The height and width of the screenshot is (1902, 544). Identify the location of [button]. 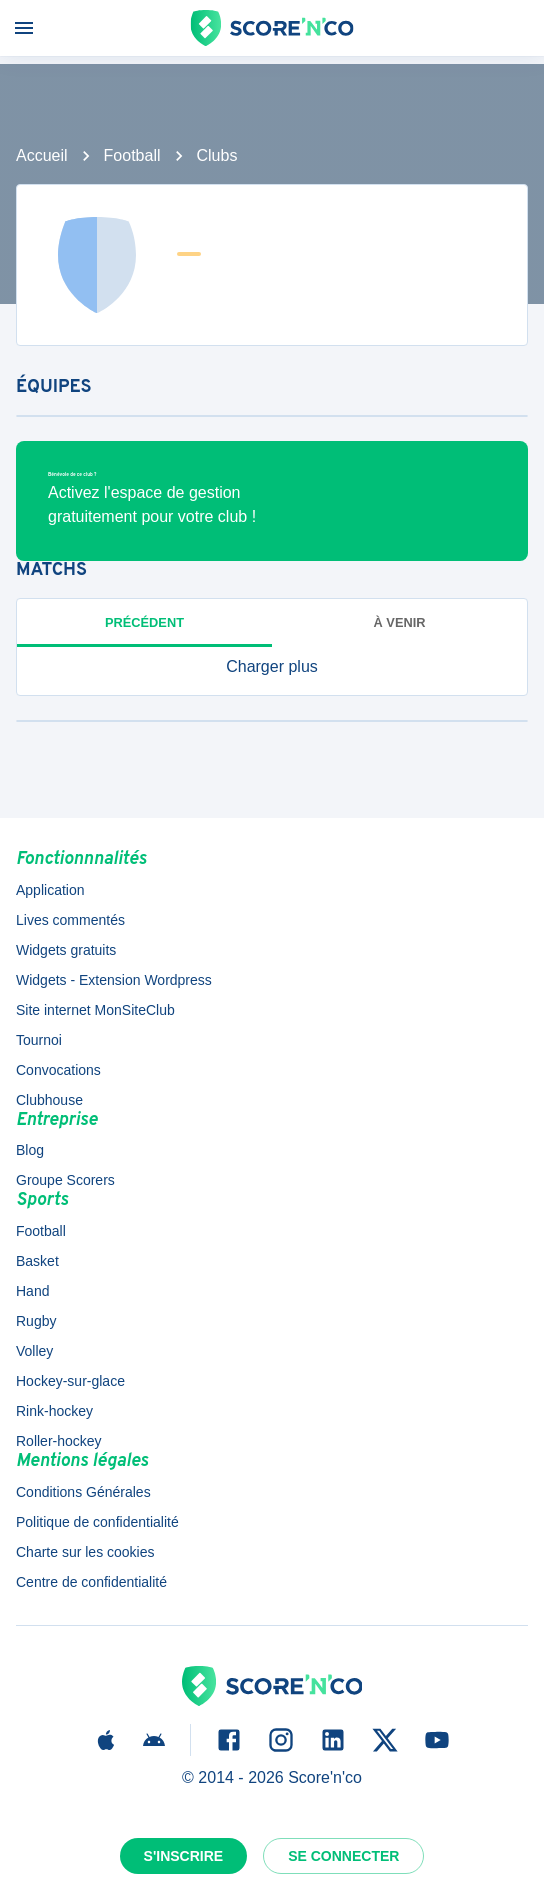
(272, 667).